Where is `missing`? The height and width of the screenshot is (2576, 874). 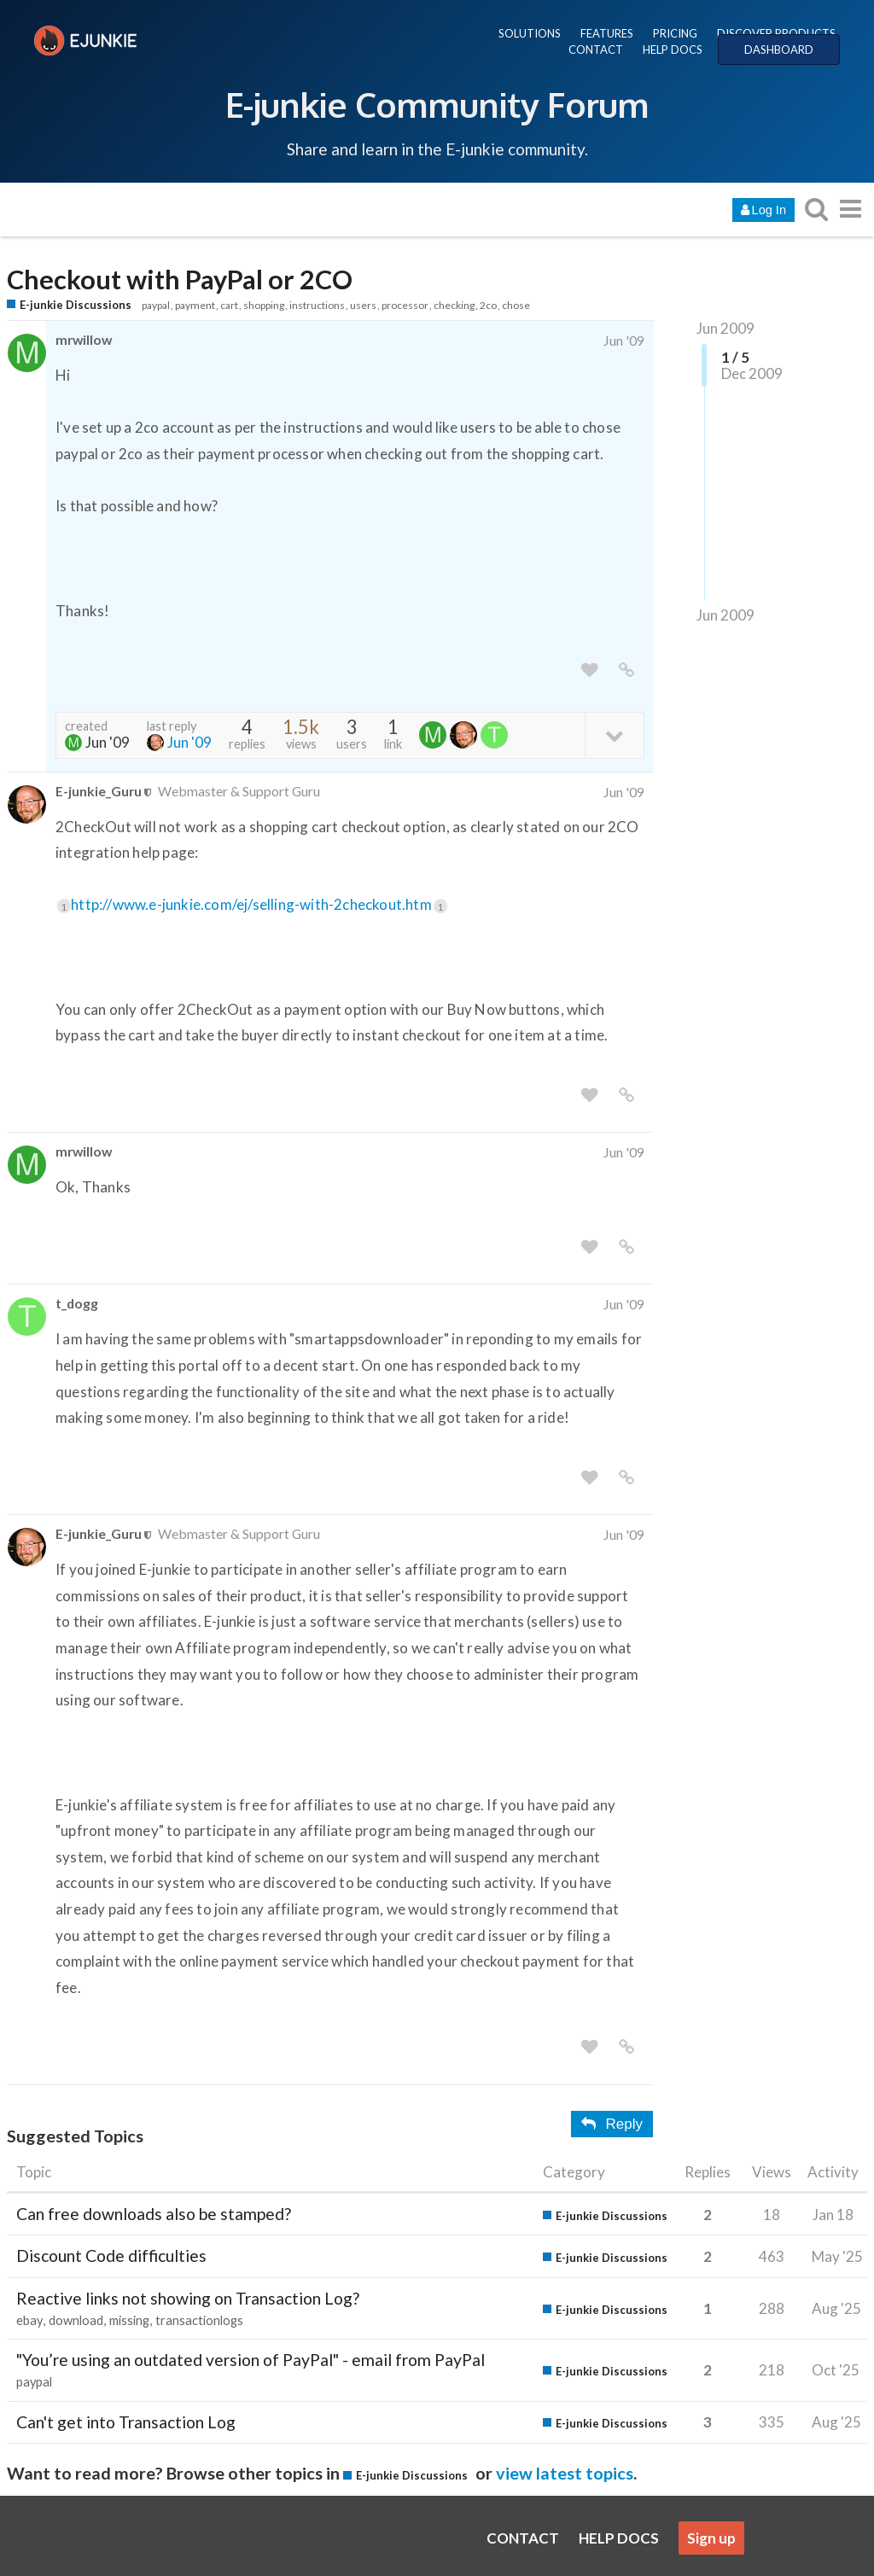
missing is located at coordinates (129, 2320).